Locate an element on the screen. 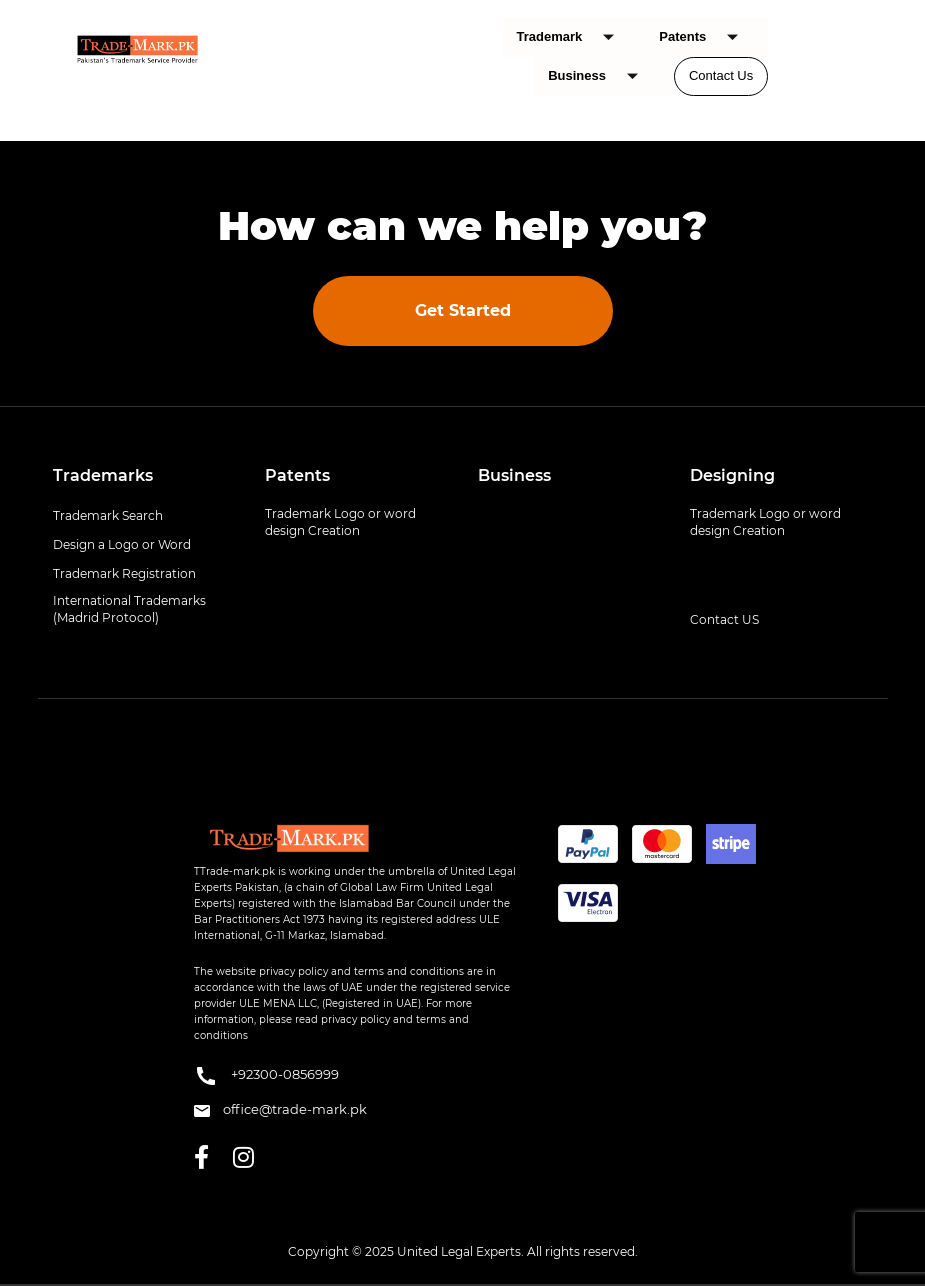 The height and width of the screenshot is (1286, 925). Designing [button] is located at coordinates (732, 475).